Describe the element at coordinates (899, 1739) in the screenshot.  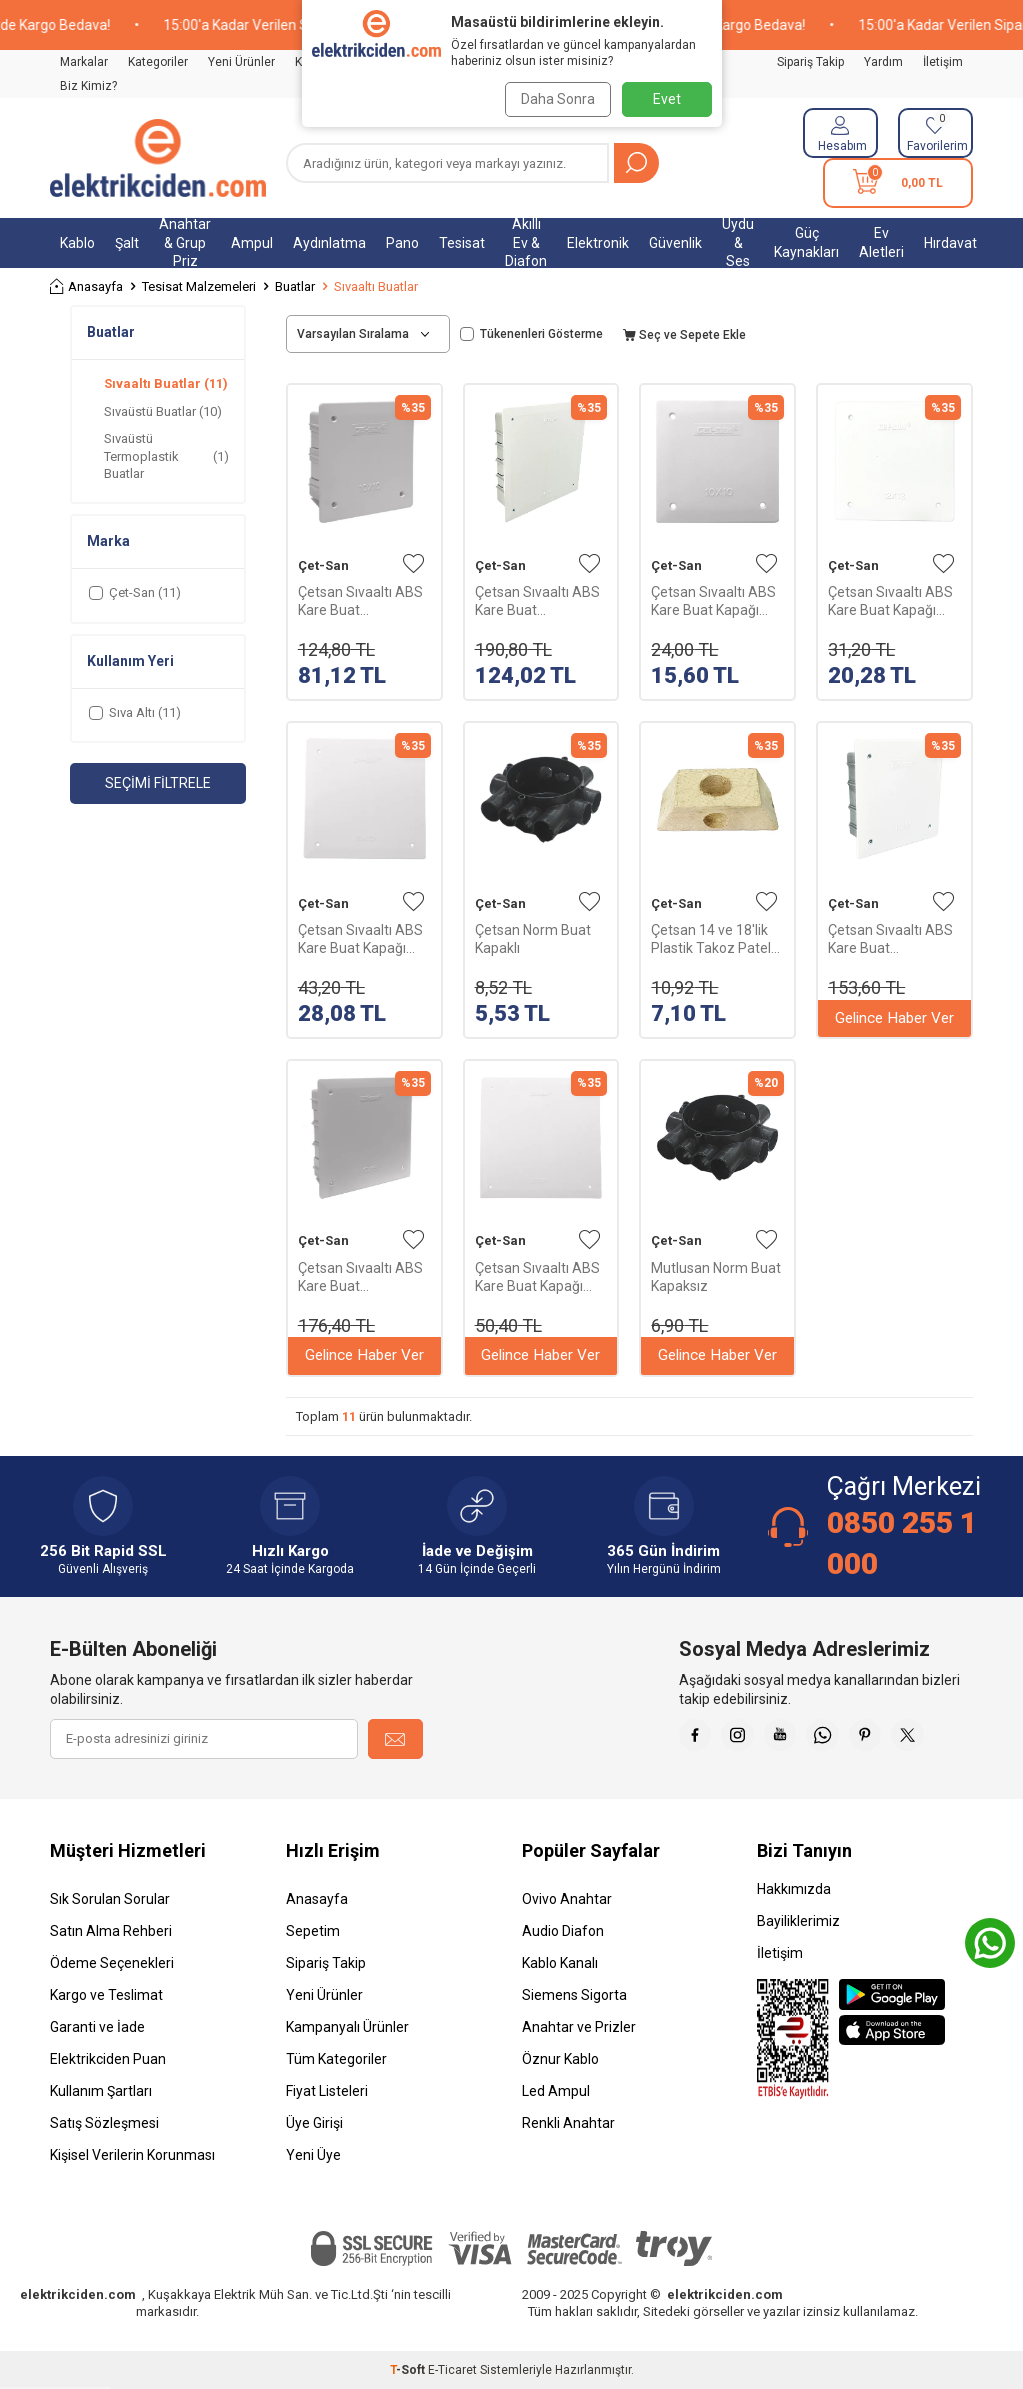
I see `[Pinterest]` at that location.